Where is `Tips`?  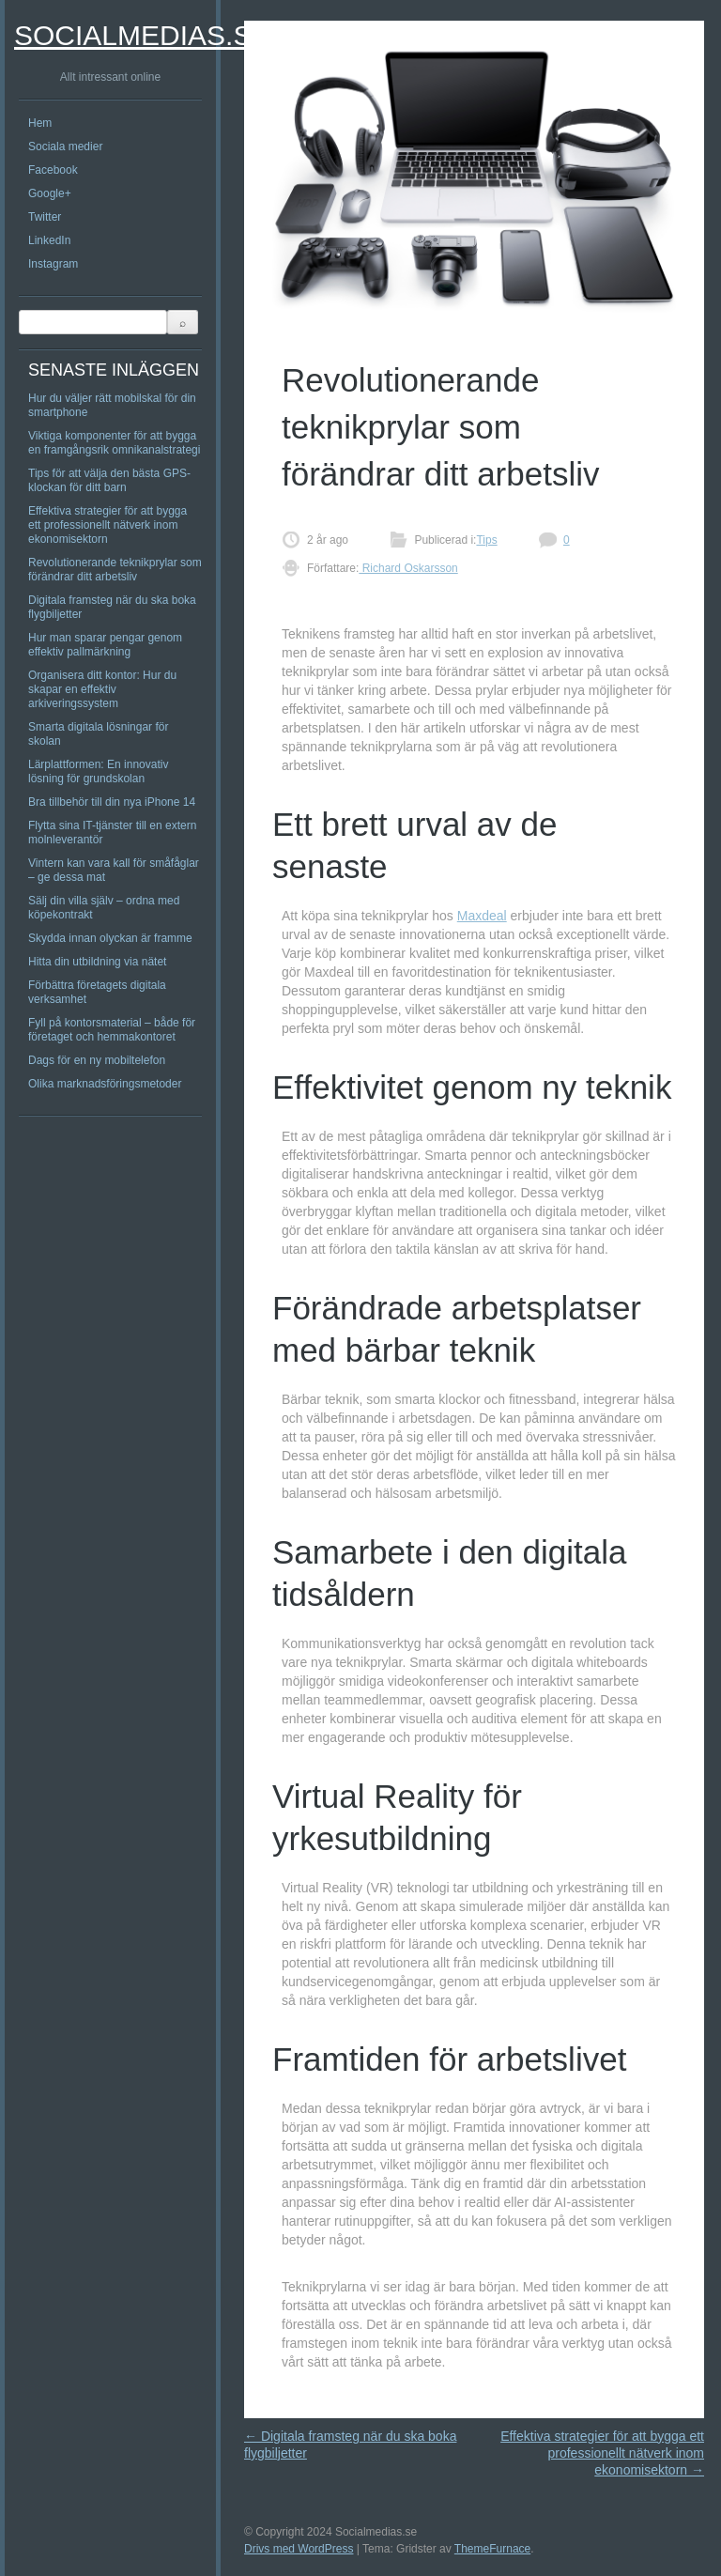 Tips is located at coordinates (486, 540).